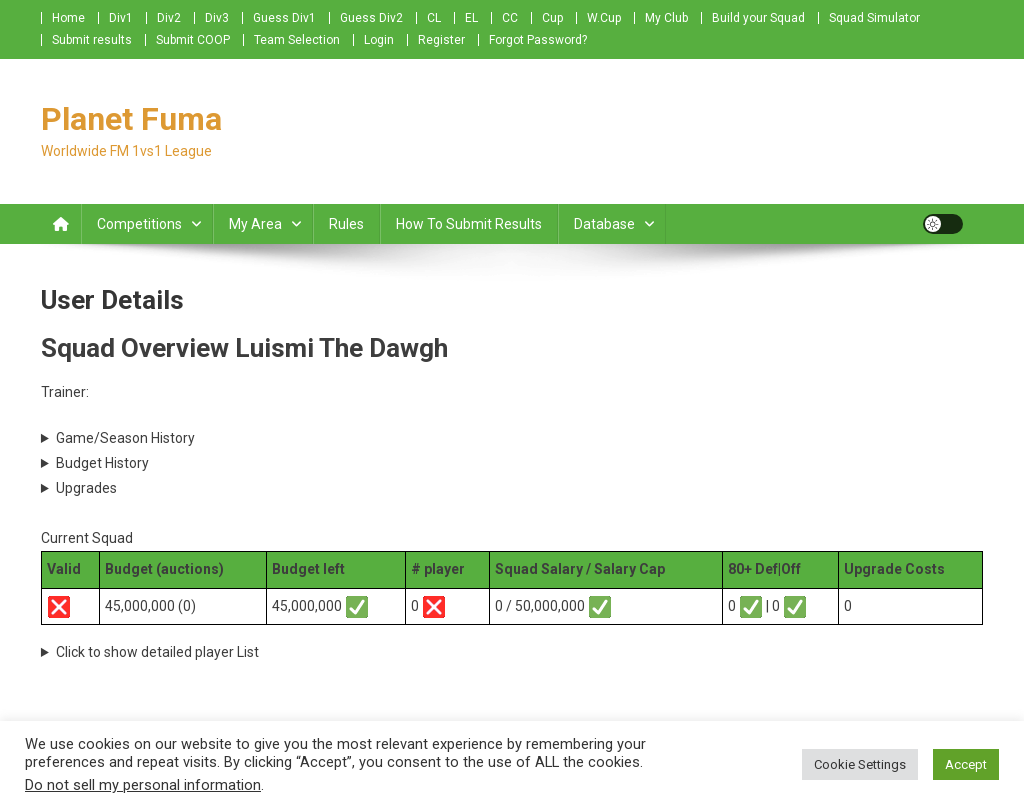 This screenshot has height=808, width=1024. I want to click on Register, so click(441, 40).